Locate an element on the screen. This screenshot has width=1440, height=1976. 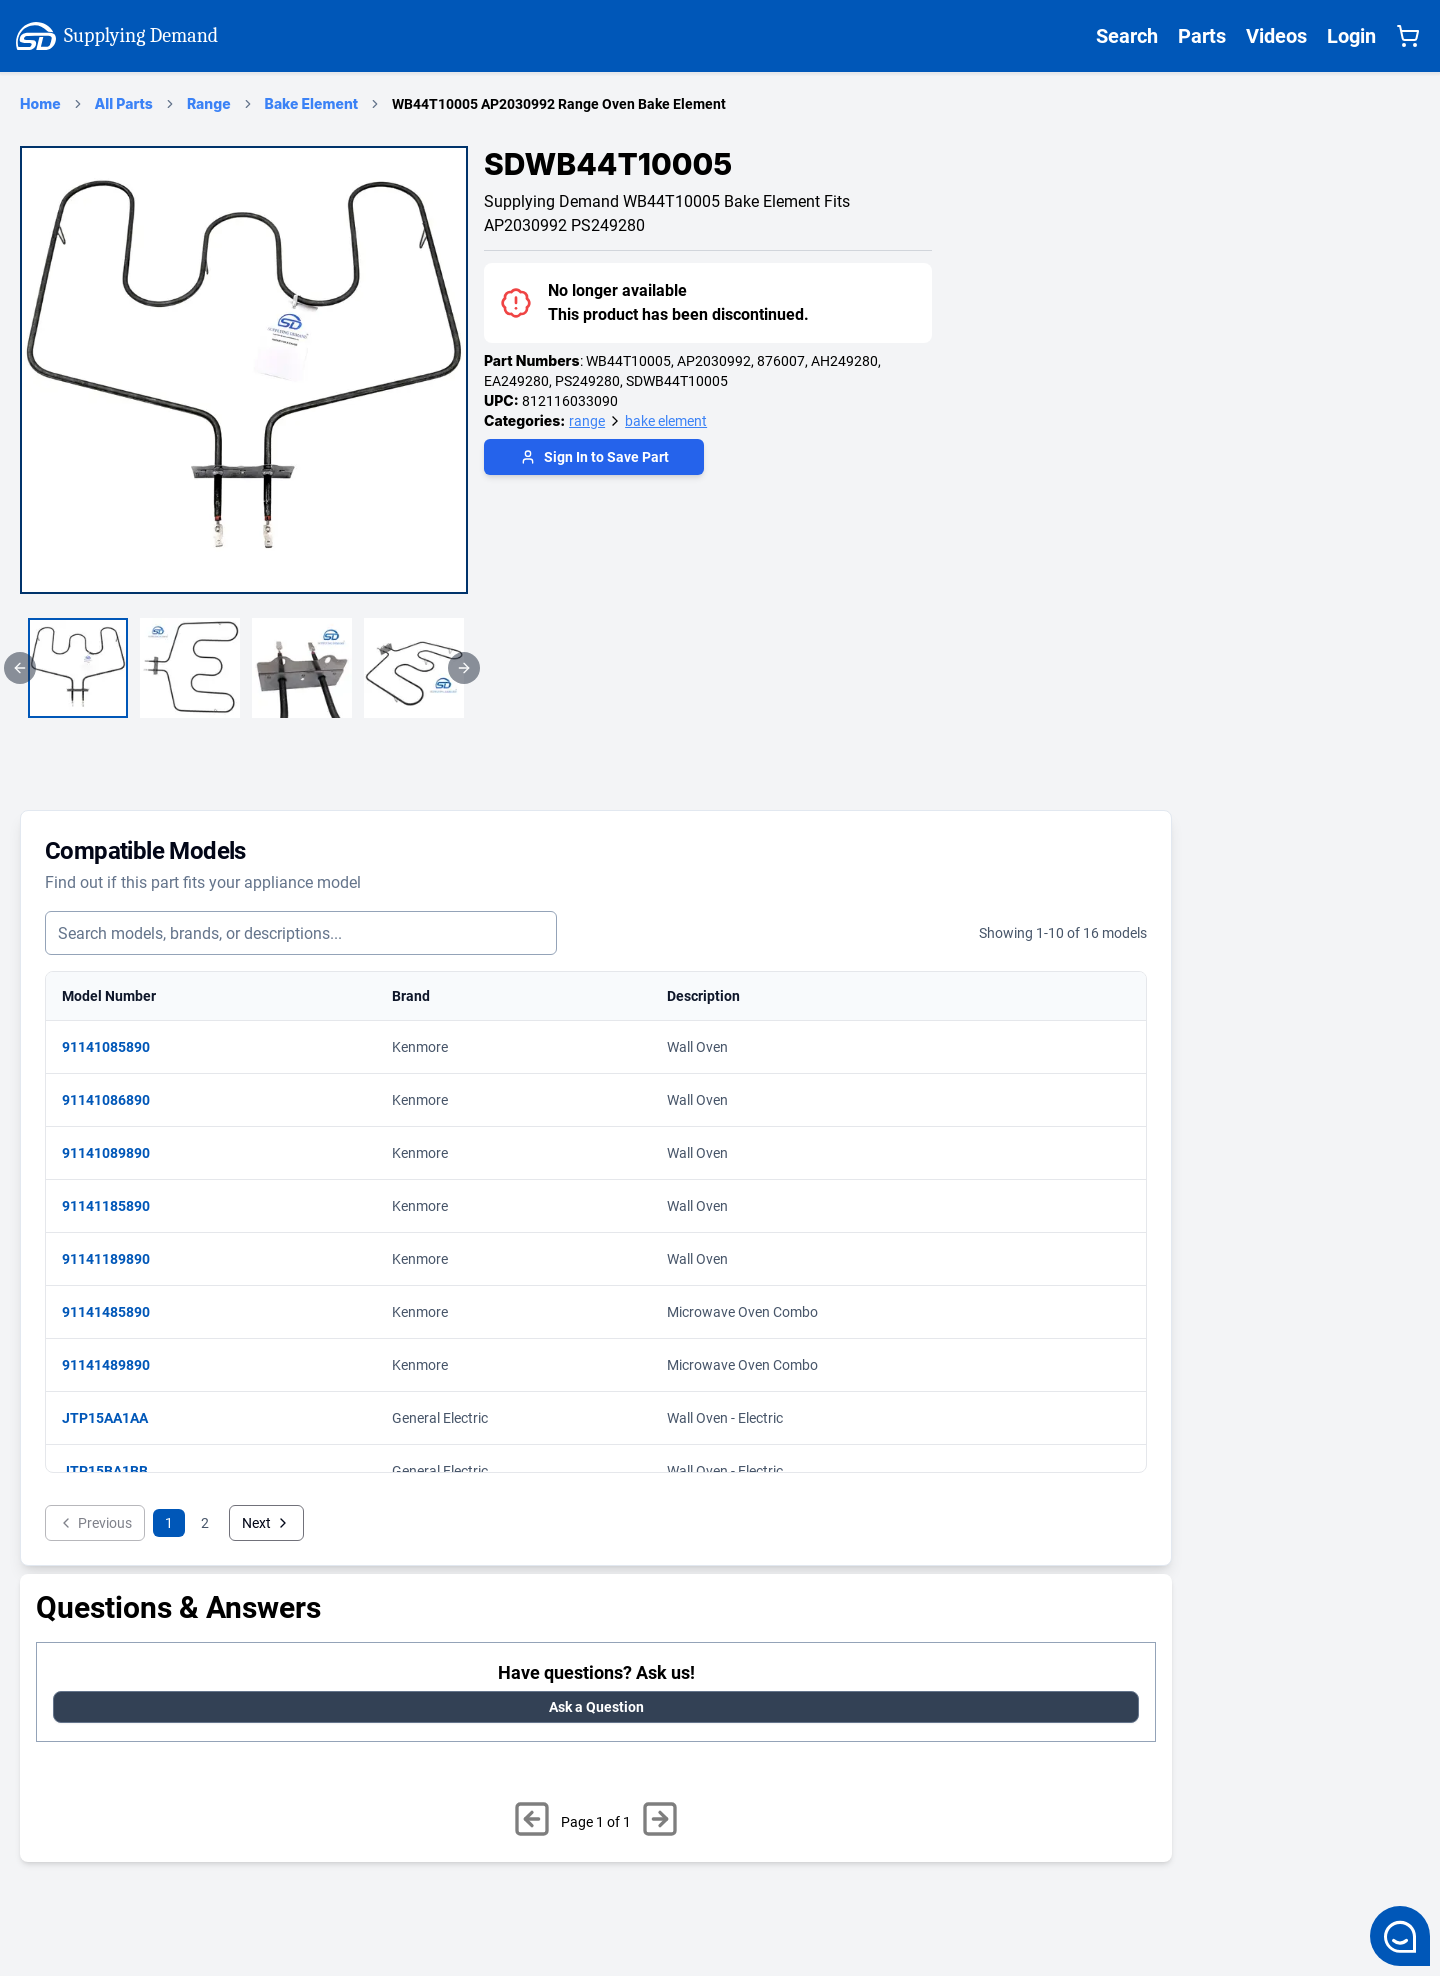
91141089890 [View matching parts for model 91141089890] is located at coordinates (116, 1153).